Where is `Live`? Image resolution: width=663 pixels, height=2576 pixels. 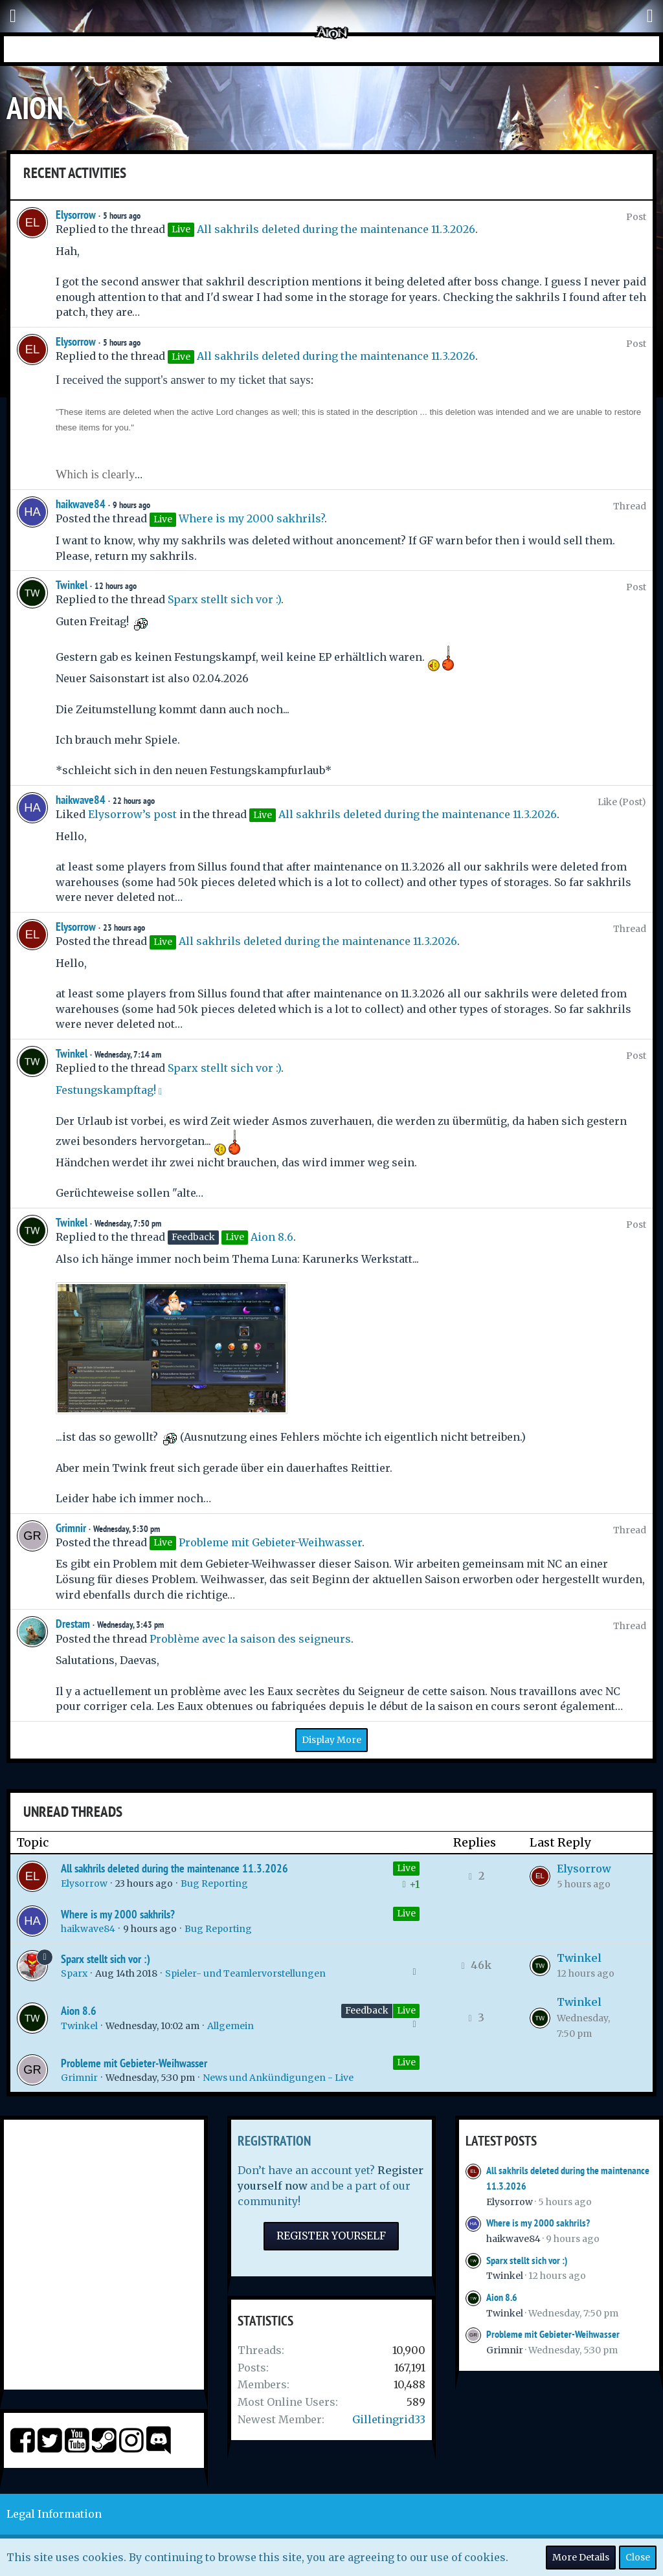 Live is located at coordinates (406, 1868).